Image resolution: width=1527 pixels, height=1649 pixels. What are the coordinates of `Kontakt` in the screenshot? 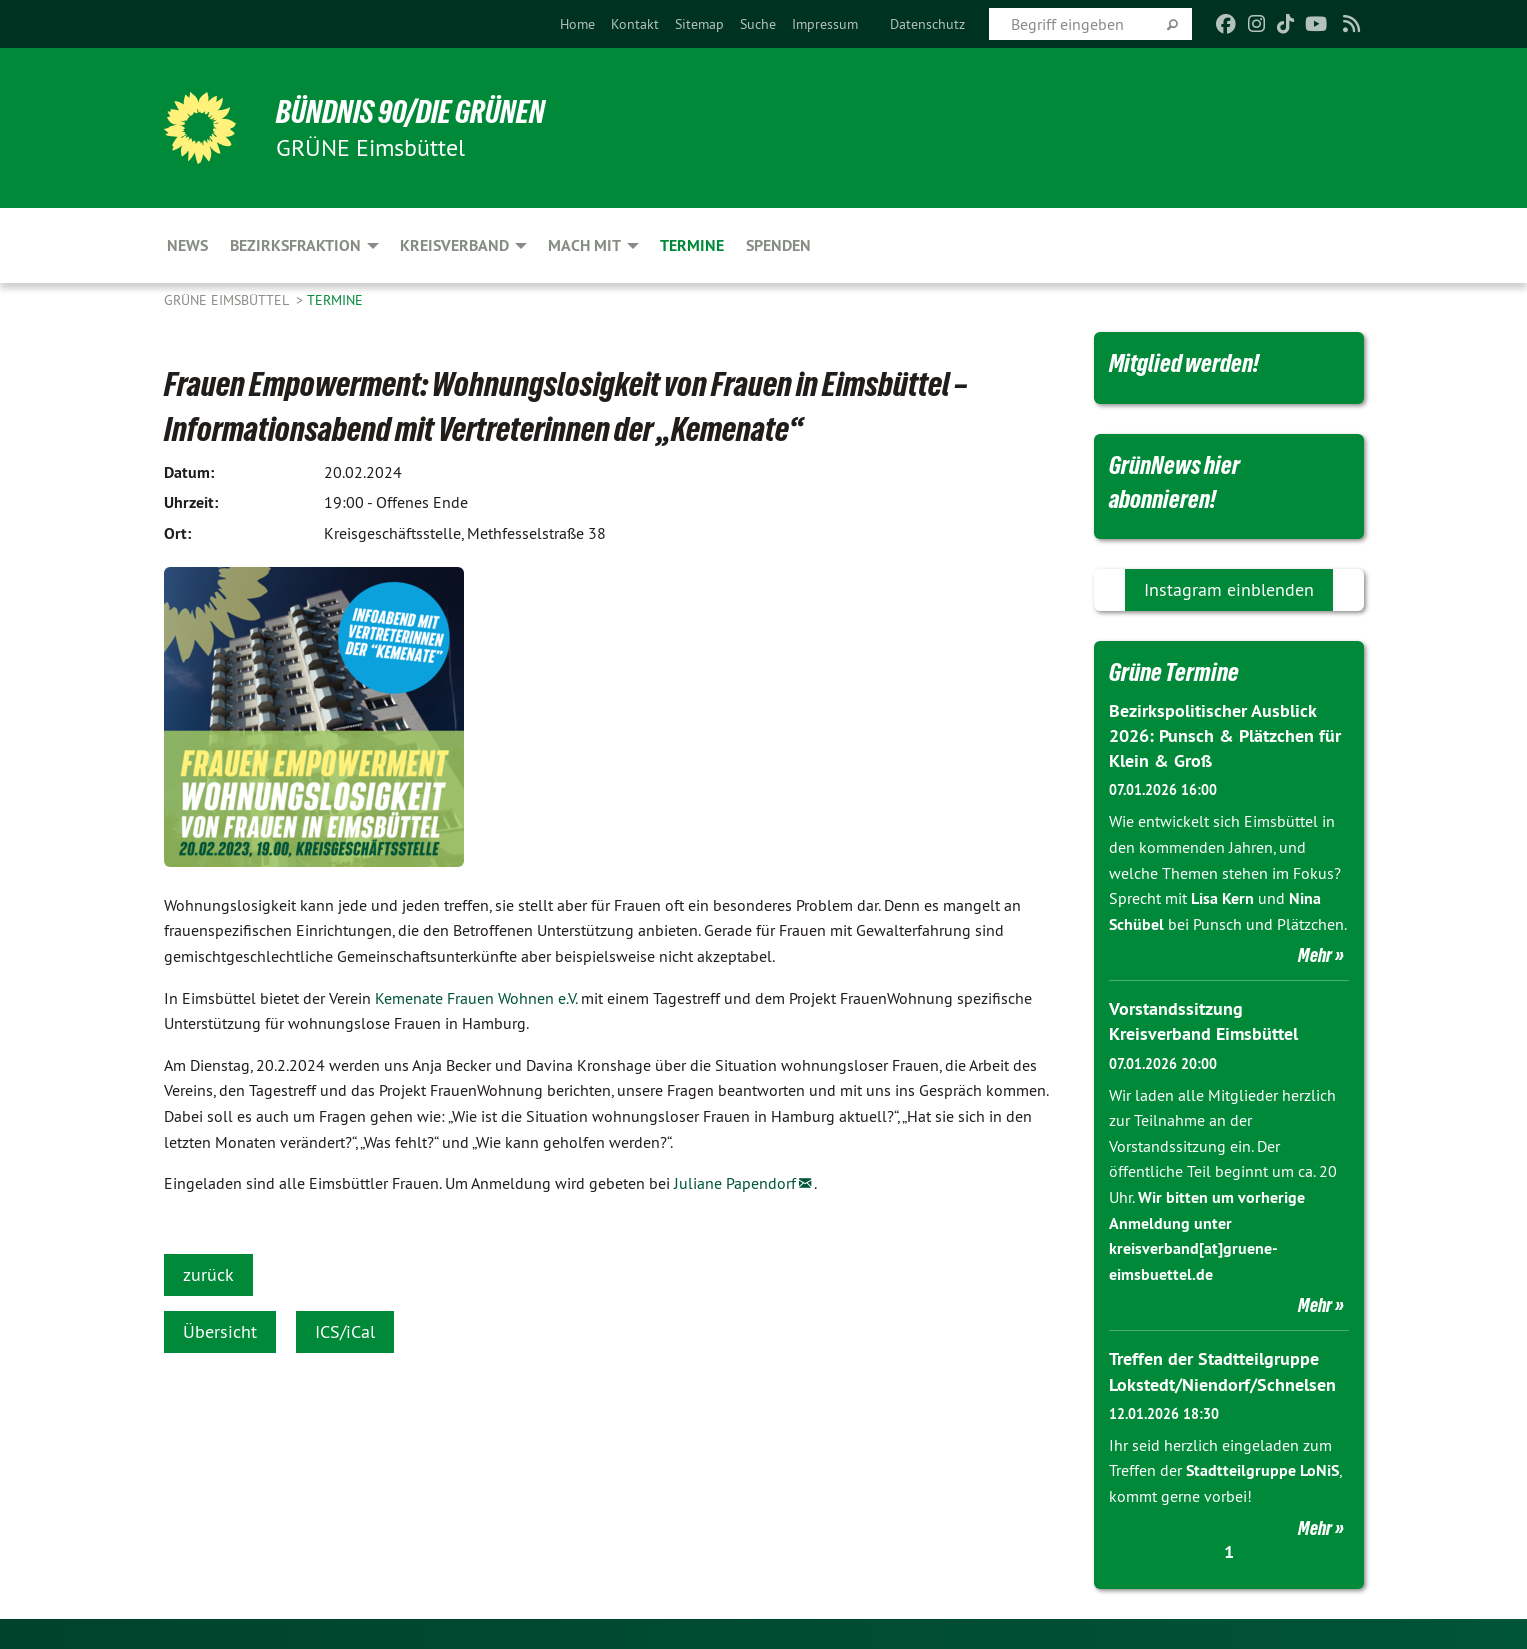 It's located at (635, 24).